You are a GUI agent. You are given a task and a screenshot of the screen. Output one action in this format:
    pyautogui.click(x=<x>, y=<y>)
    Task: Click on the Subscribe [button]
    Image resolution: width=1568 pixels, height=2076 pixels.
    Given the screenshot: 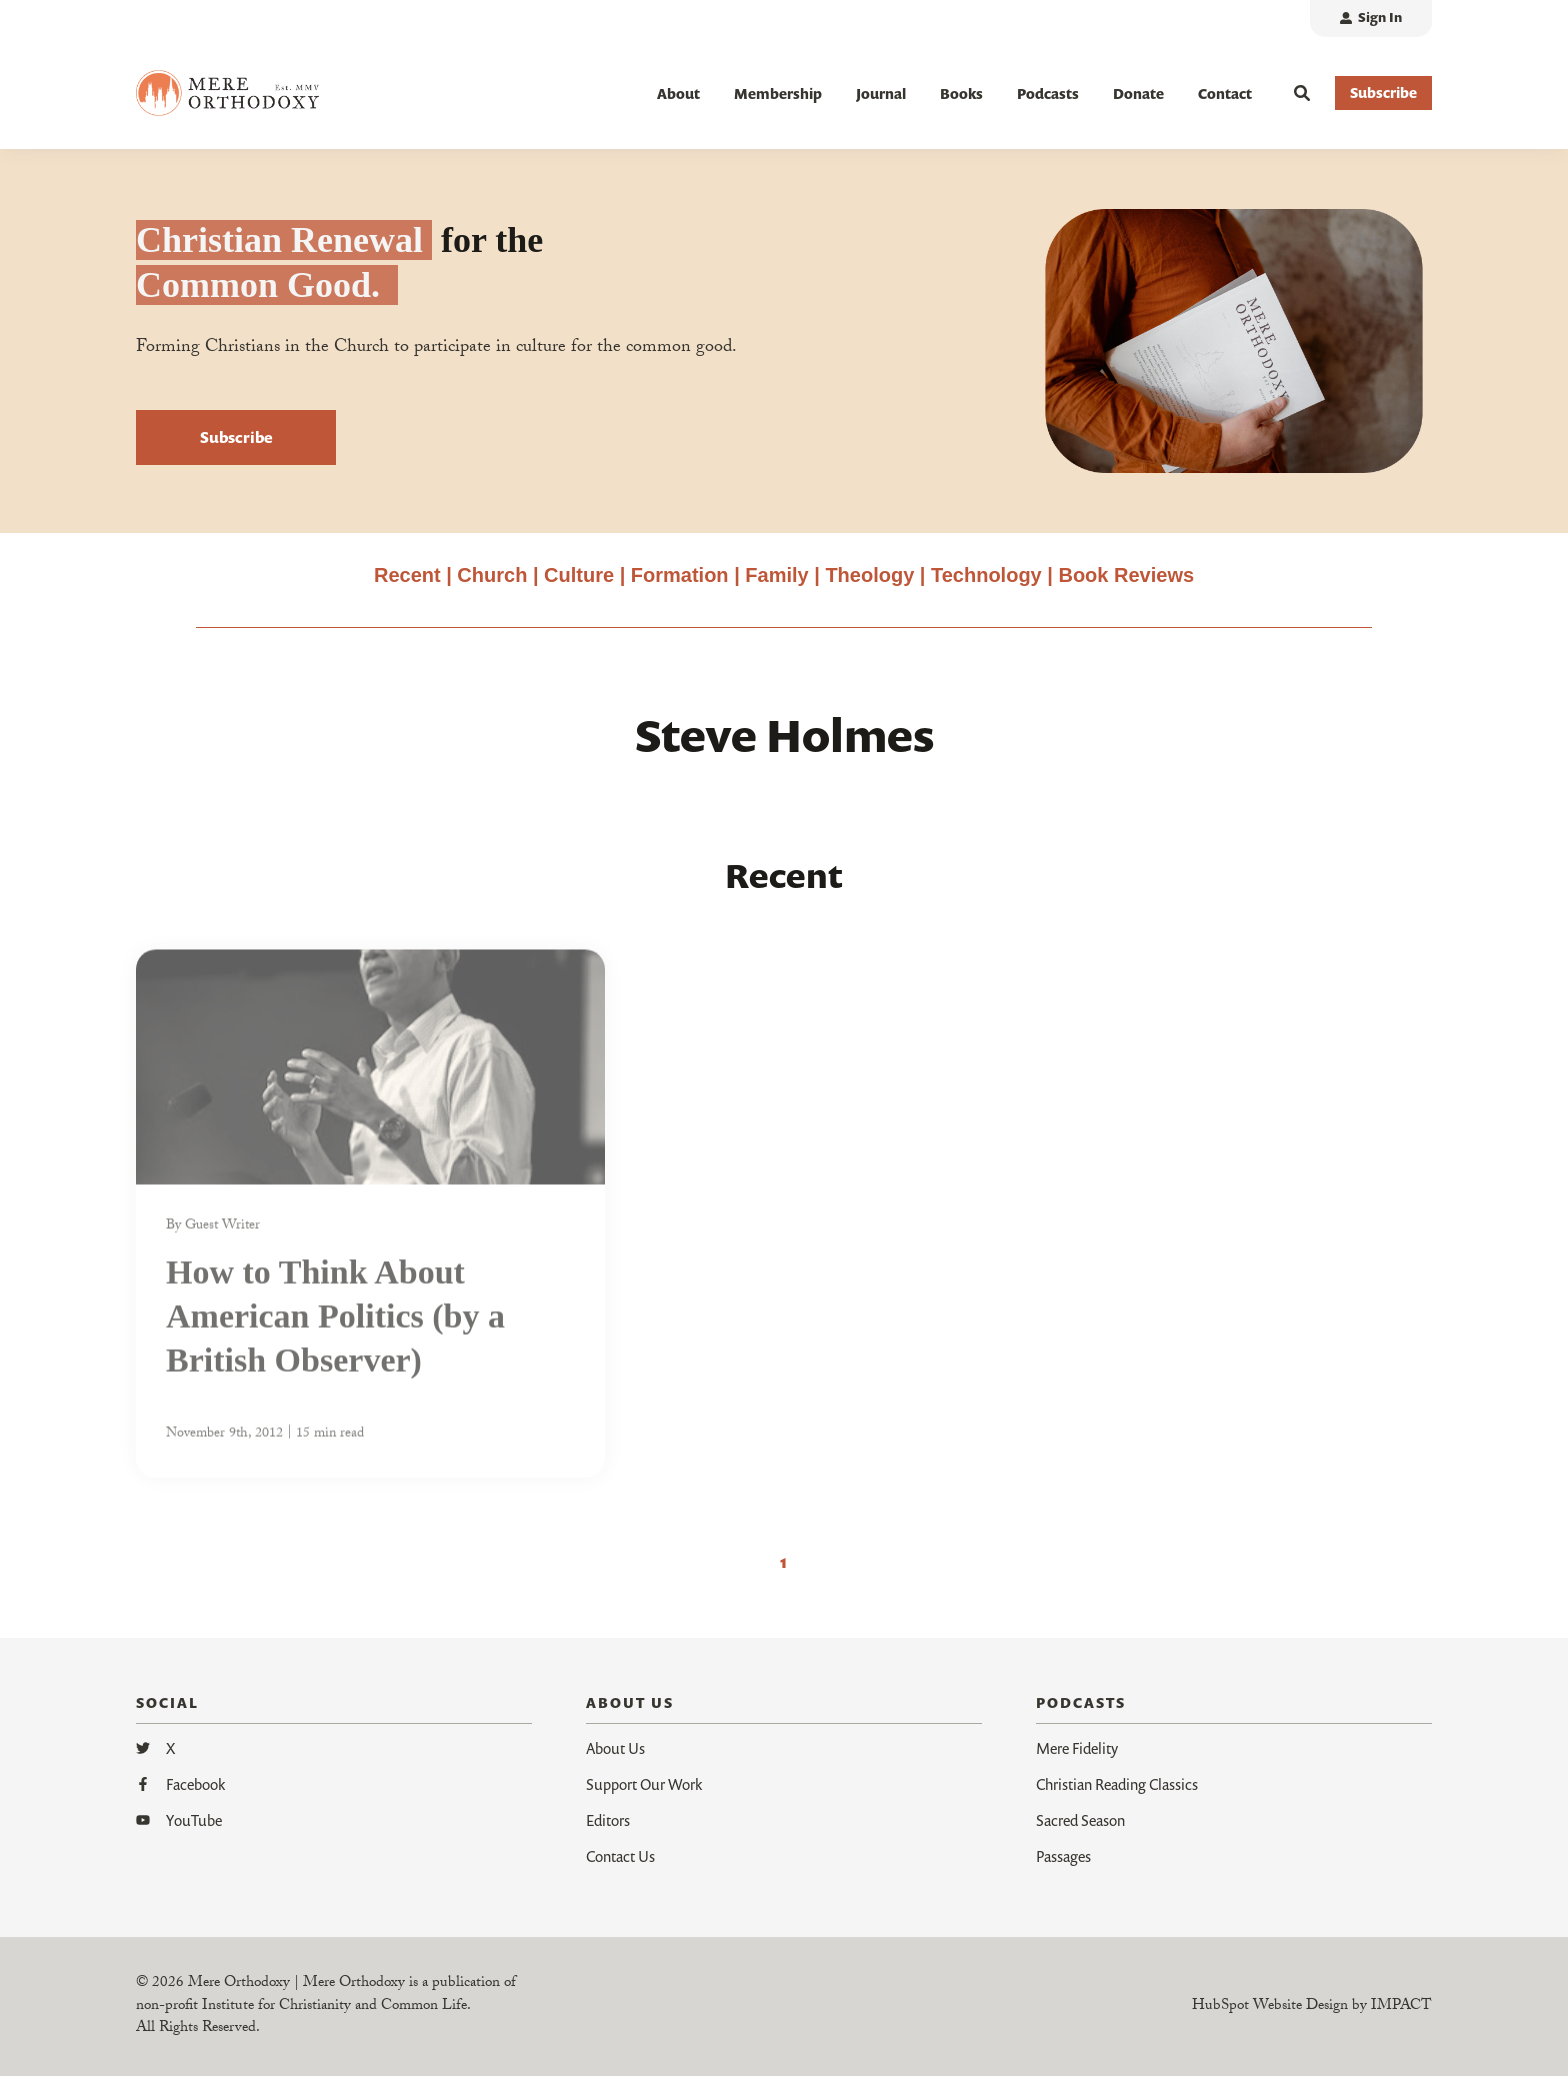 What is the action you would take?
    pyautogui.click(x=1383, y=92)
    